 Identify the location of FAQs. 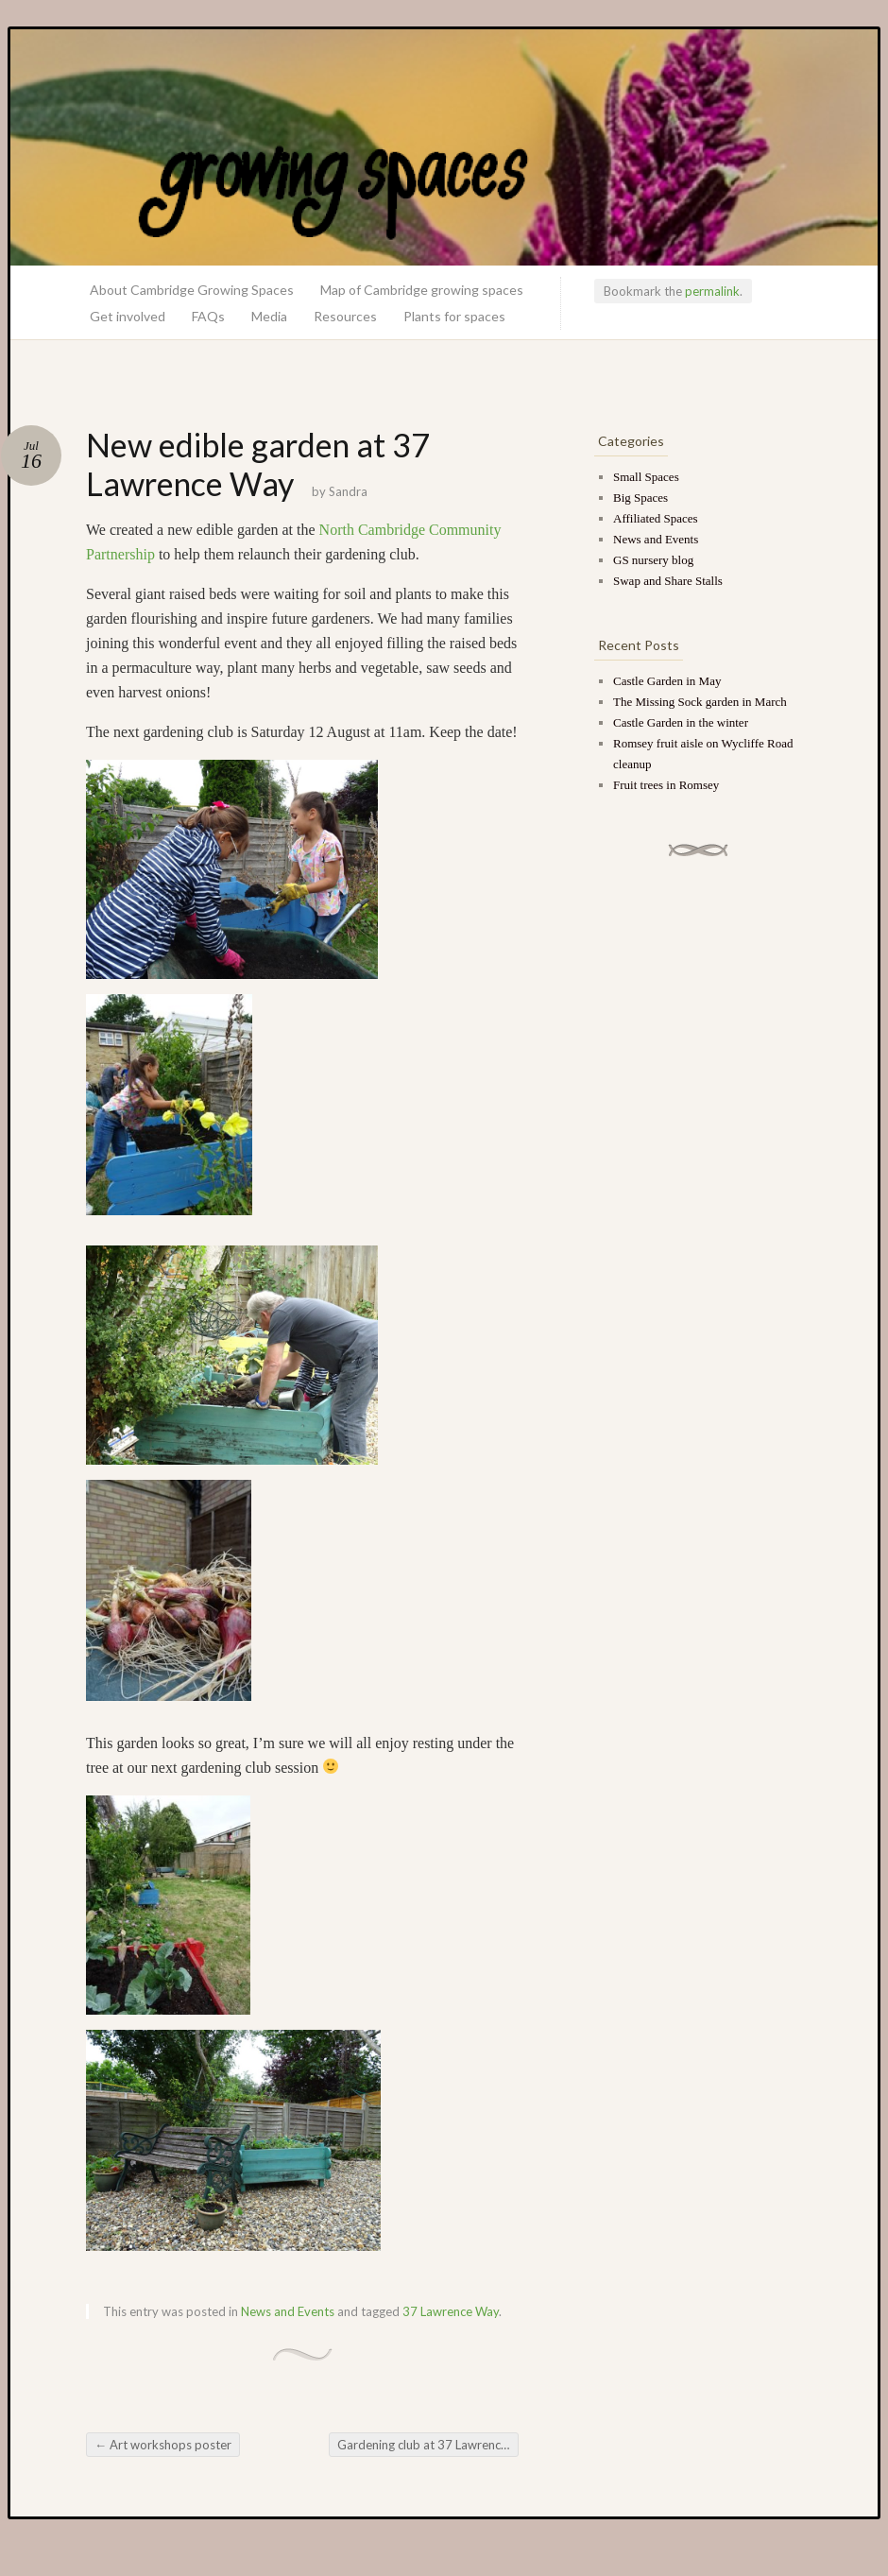
(208, 316).